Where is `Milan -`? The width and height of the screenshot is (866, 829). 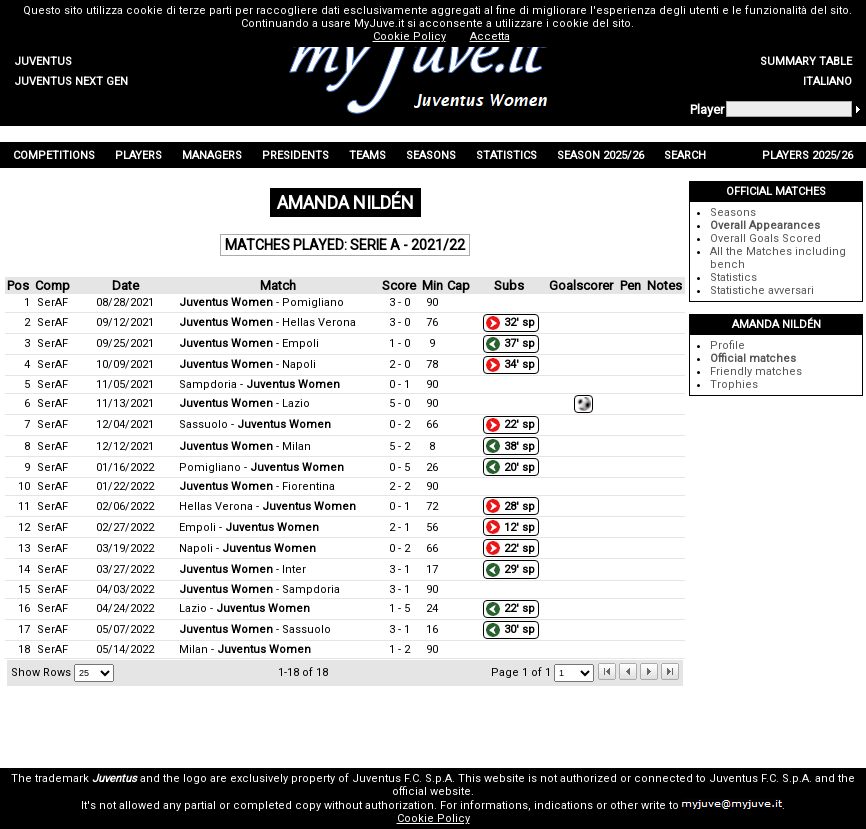 Milan - is located at coordinates (245, 649).